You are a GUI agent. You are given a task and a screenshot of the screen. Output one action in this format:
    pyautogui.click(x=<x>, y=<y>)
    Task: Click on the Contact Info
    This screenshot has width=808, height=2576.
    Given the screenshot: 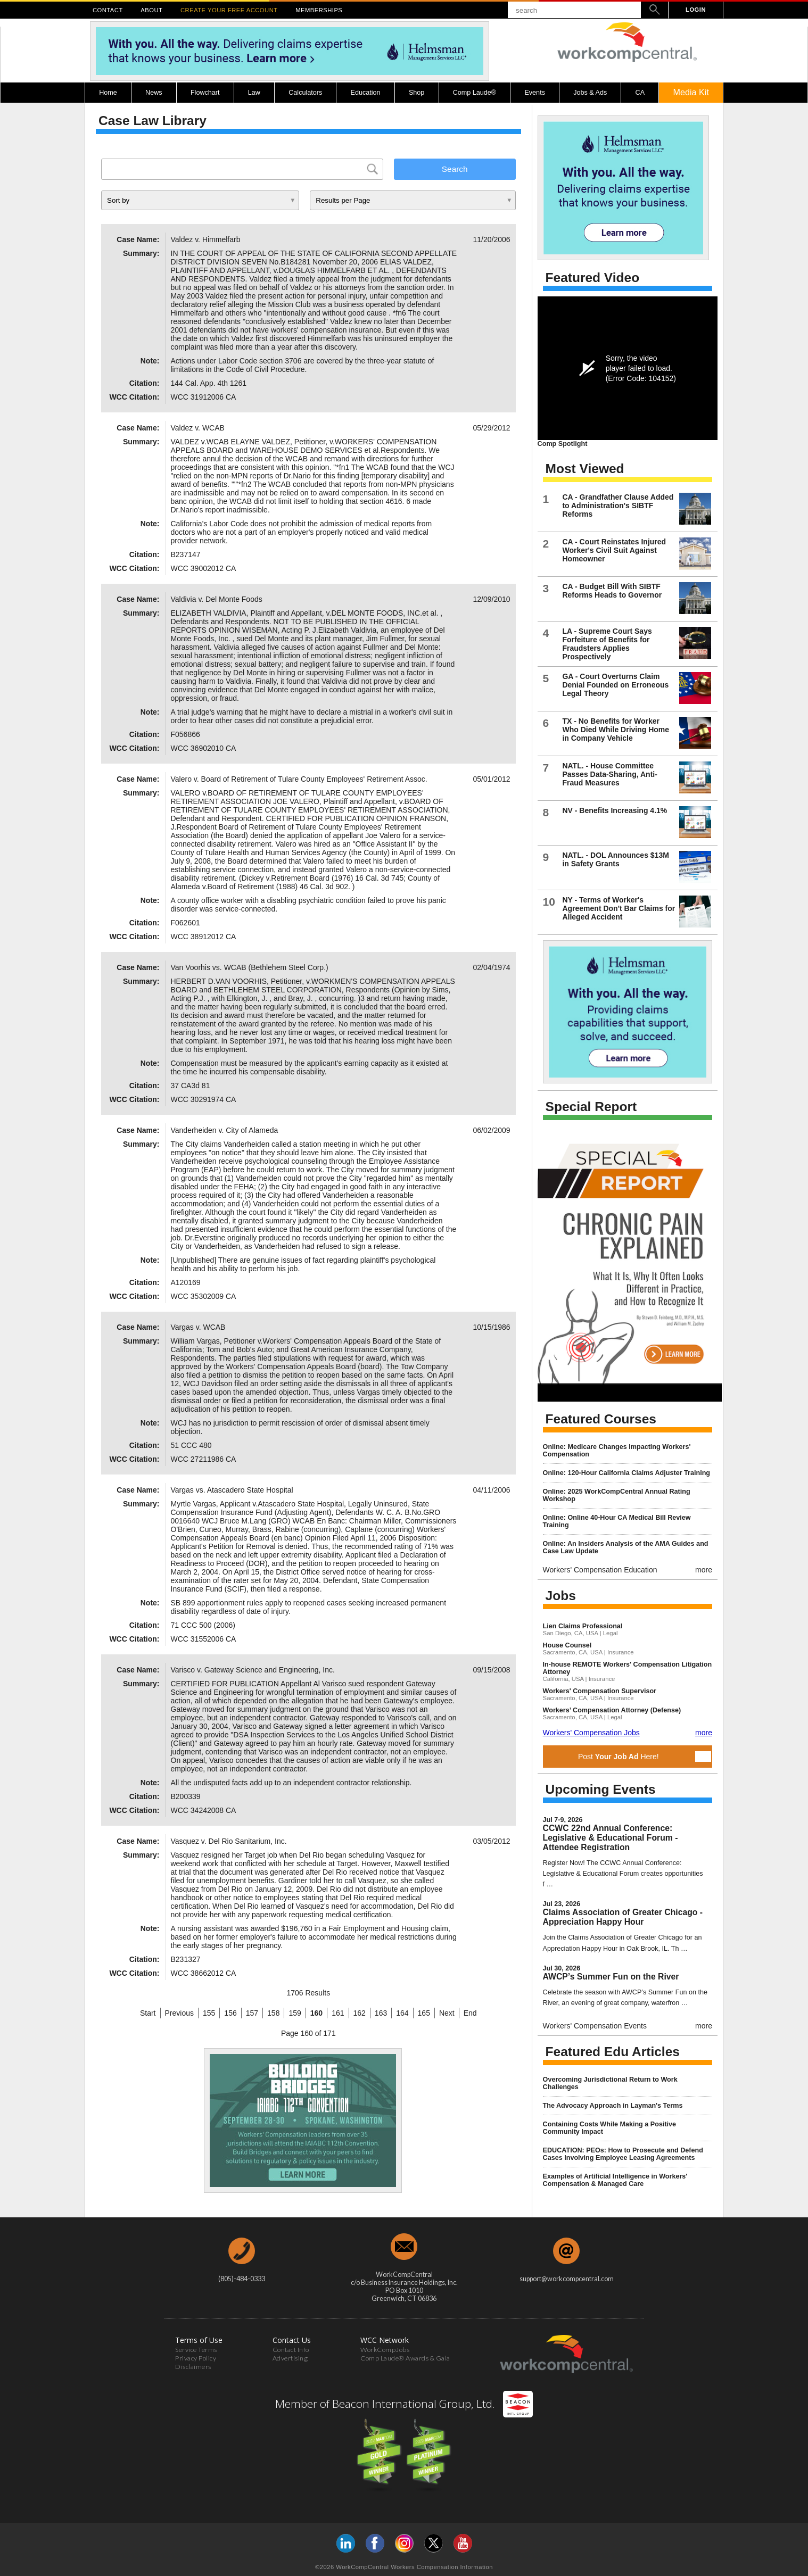 What is the action you would take?
    pyautogui.click(x=291, y=2350)
    